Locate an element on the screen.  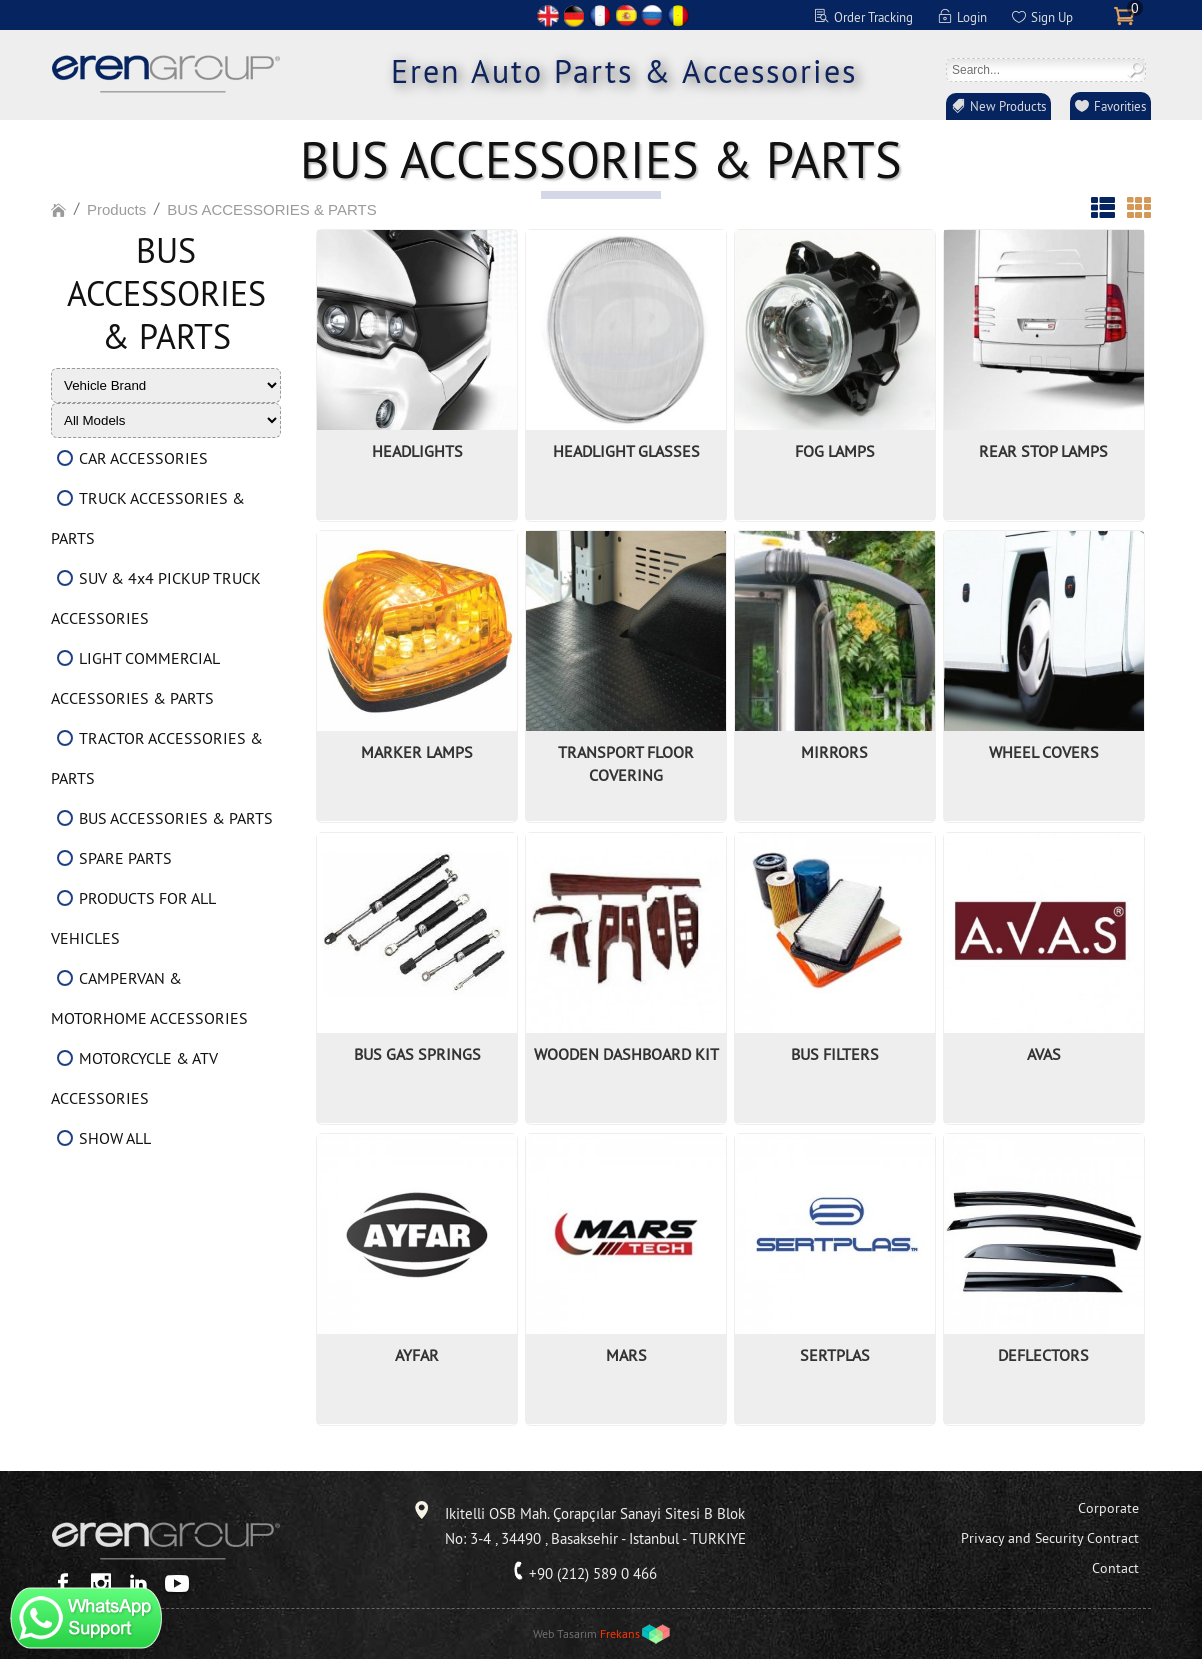
Frekans is located at coordinates (620, 1633).